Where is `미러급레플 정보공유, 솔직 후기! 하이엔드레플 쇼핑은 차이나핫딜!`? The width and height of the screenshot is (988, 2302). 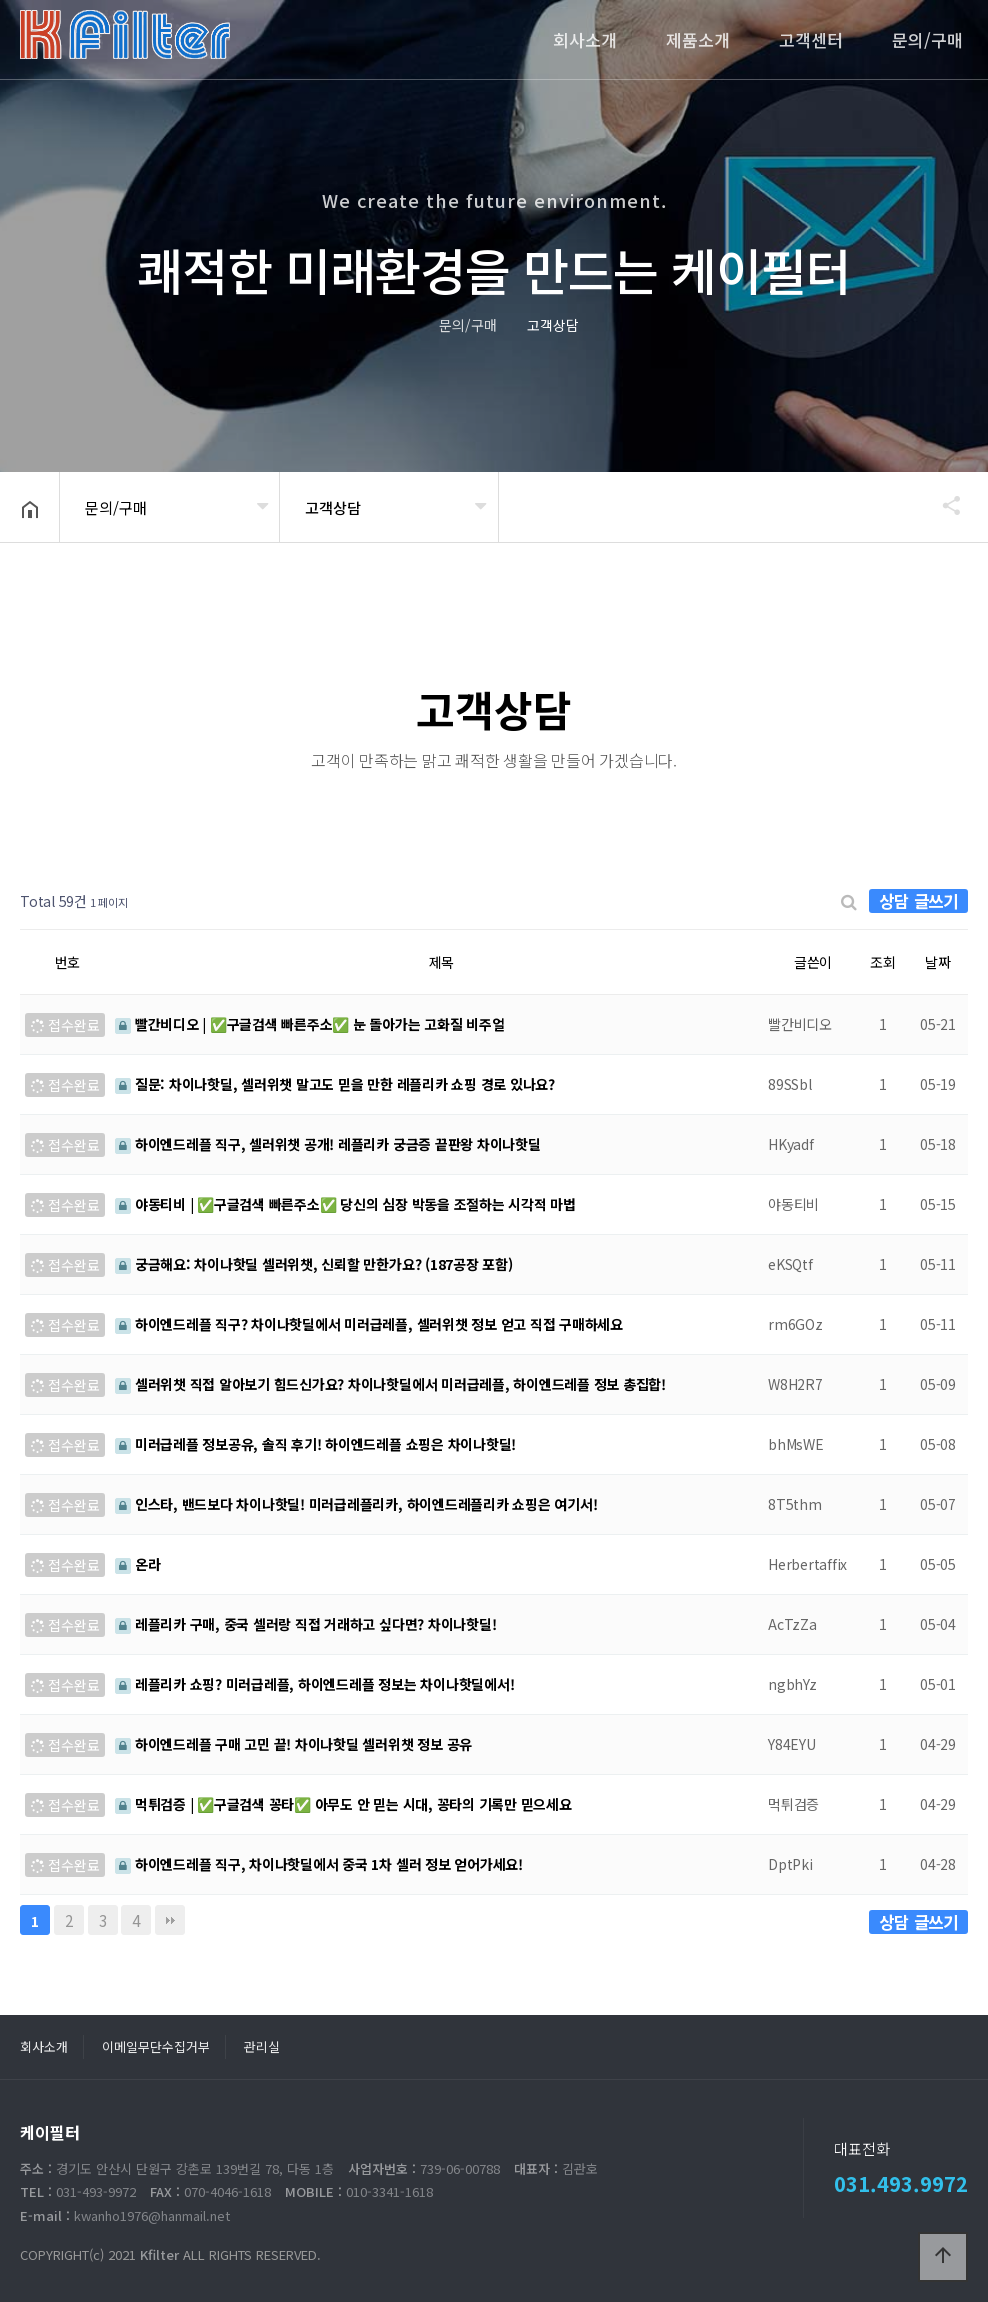 미러급레플 정보공유, 솔직 후기! 하이엔드레플 쇼핑은 차이나핫딜! is located at coordinates (315, 1444).